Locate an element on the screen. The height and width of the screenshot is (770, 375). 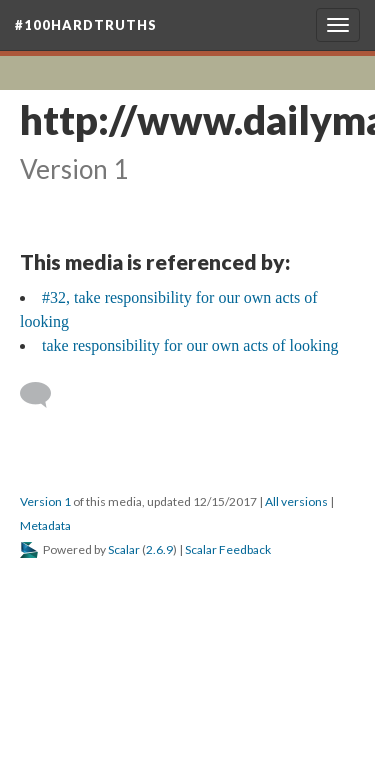
Scalar Feedback is located at coordinates (228, 549).